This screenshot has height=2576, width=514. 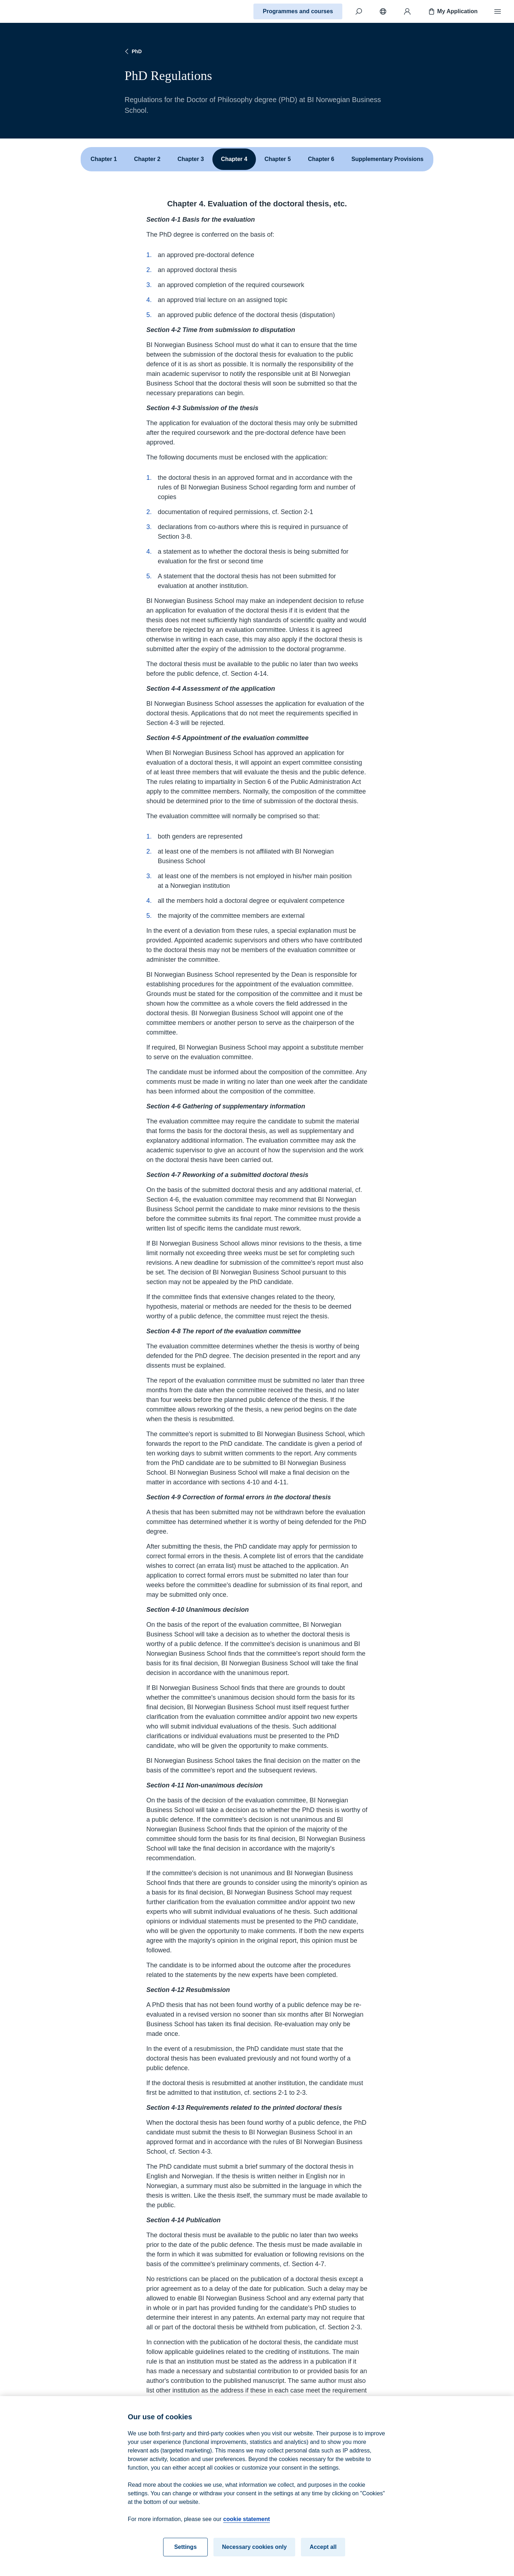 What do you see at coordinates (321, 159) in the screenshot?
I see `Chapter 6` at bounding box center [321, 159].